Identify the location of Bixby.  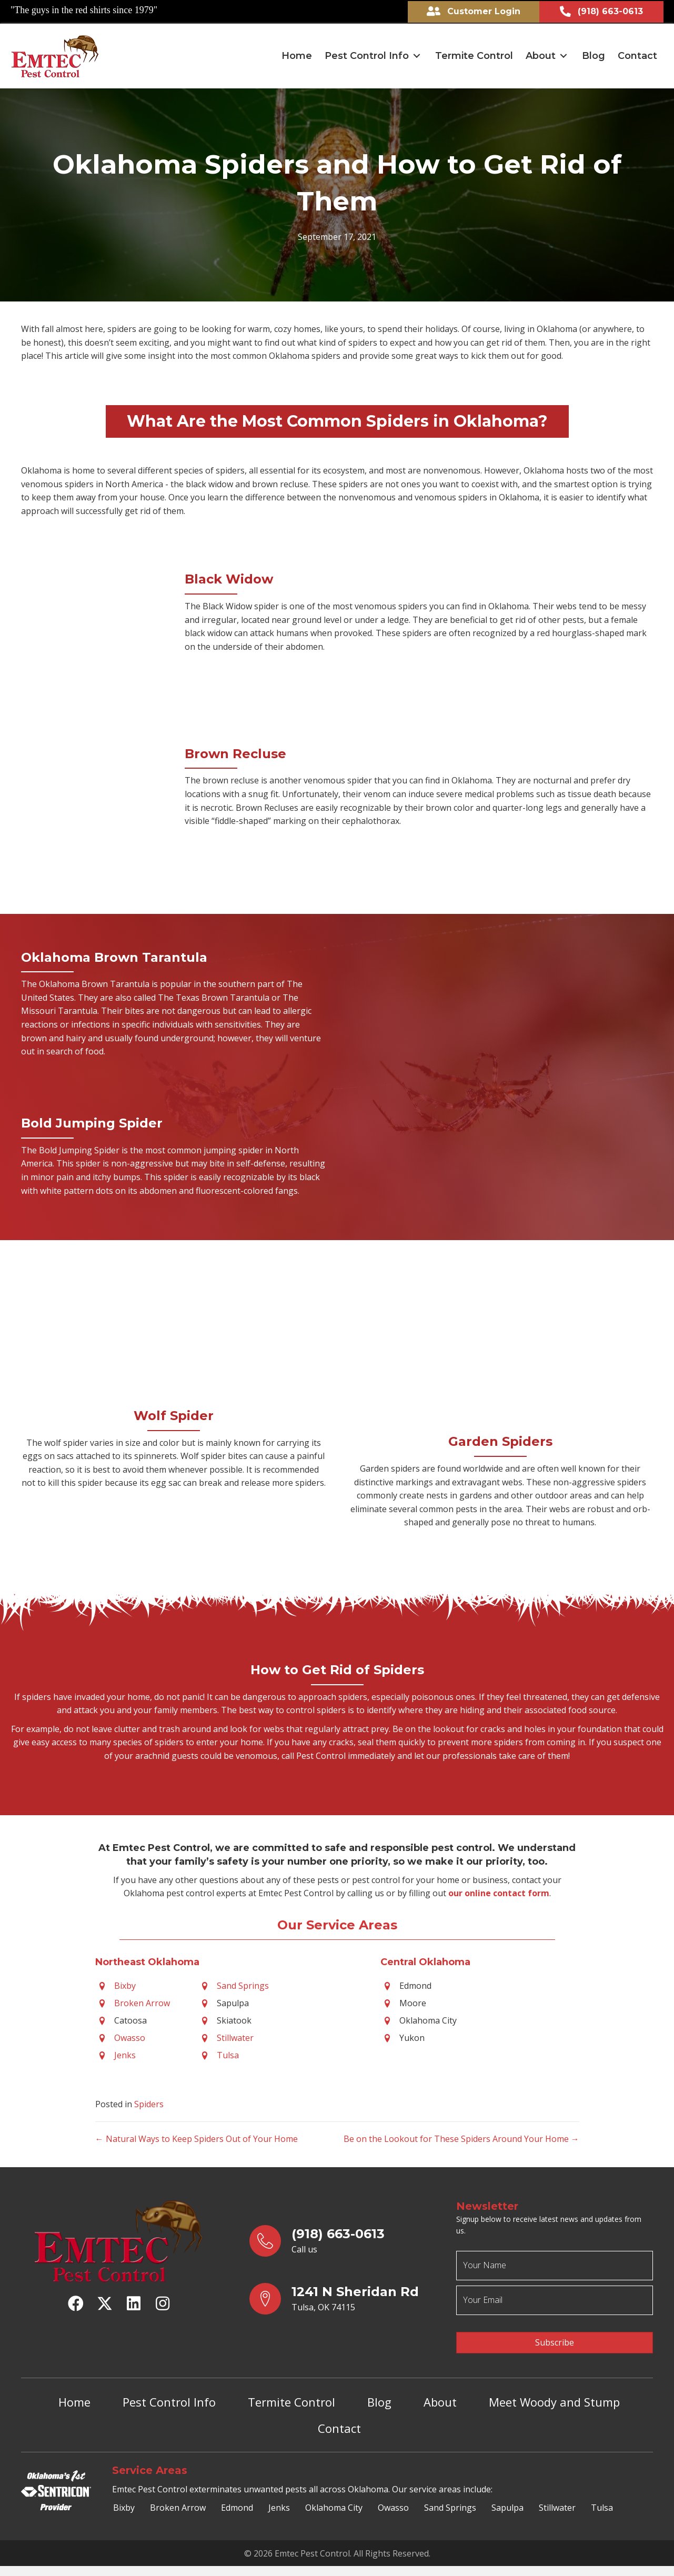
(125, 1984).